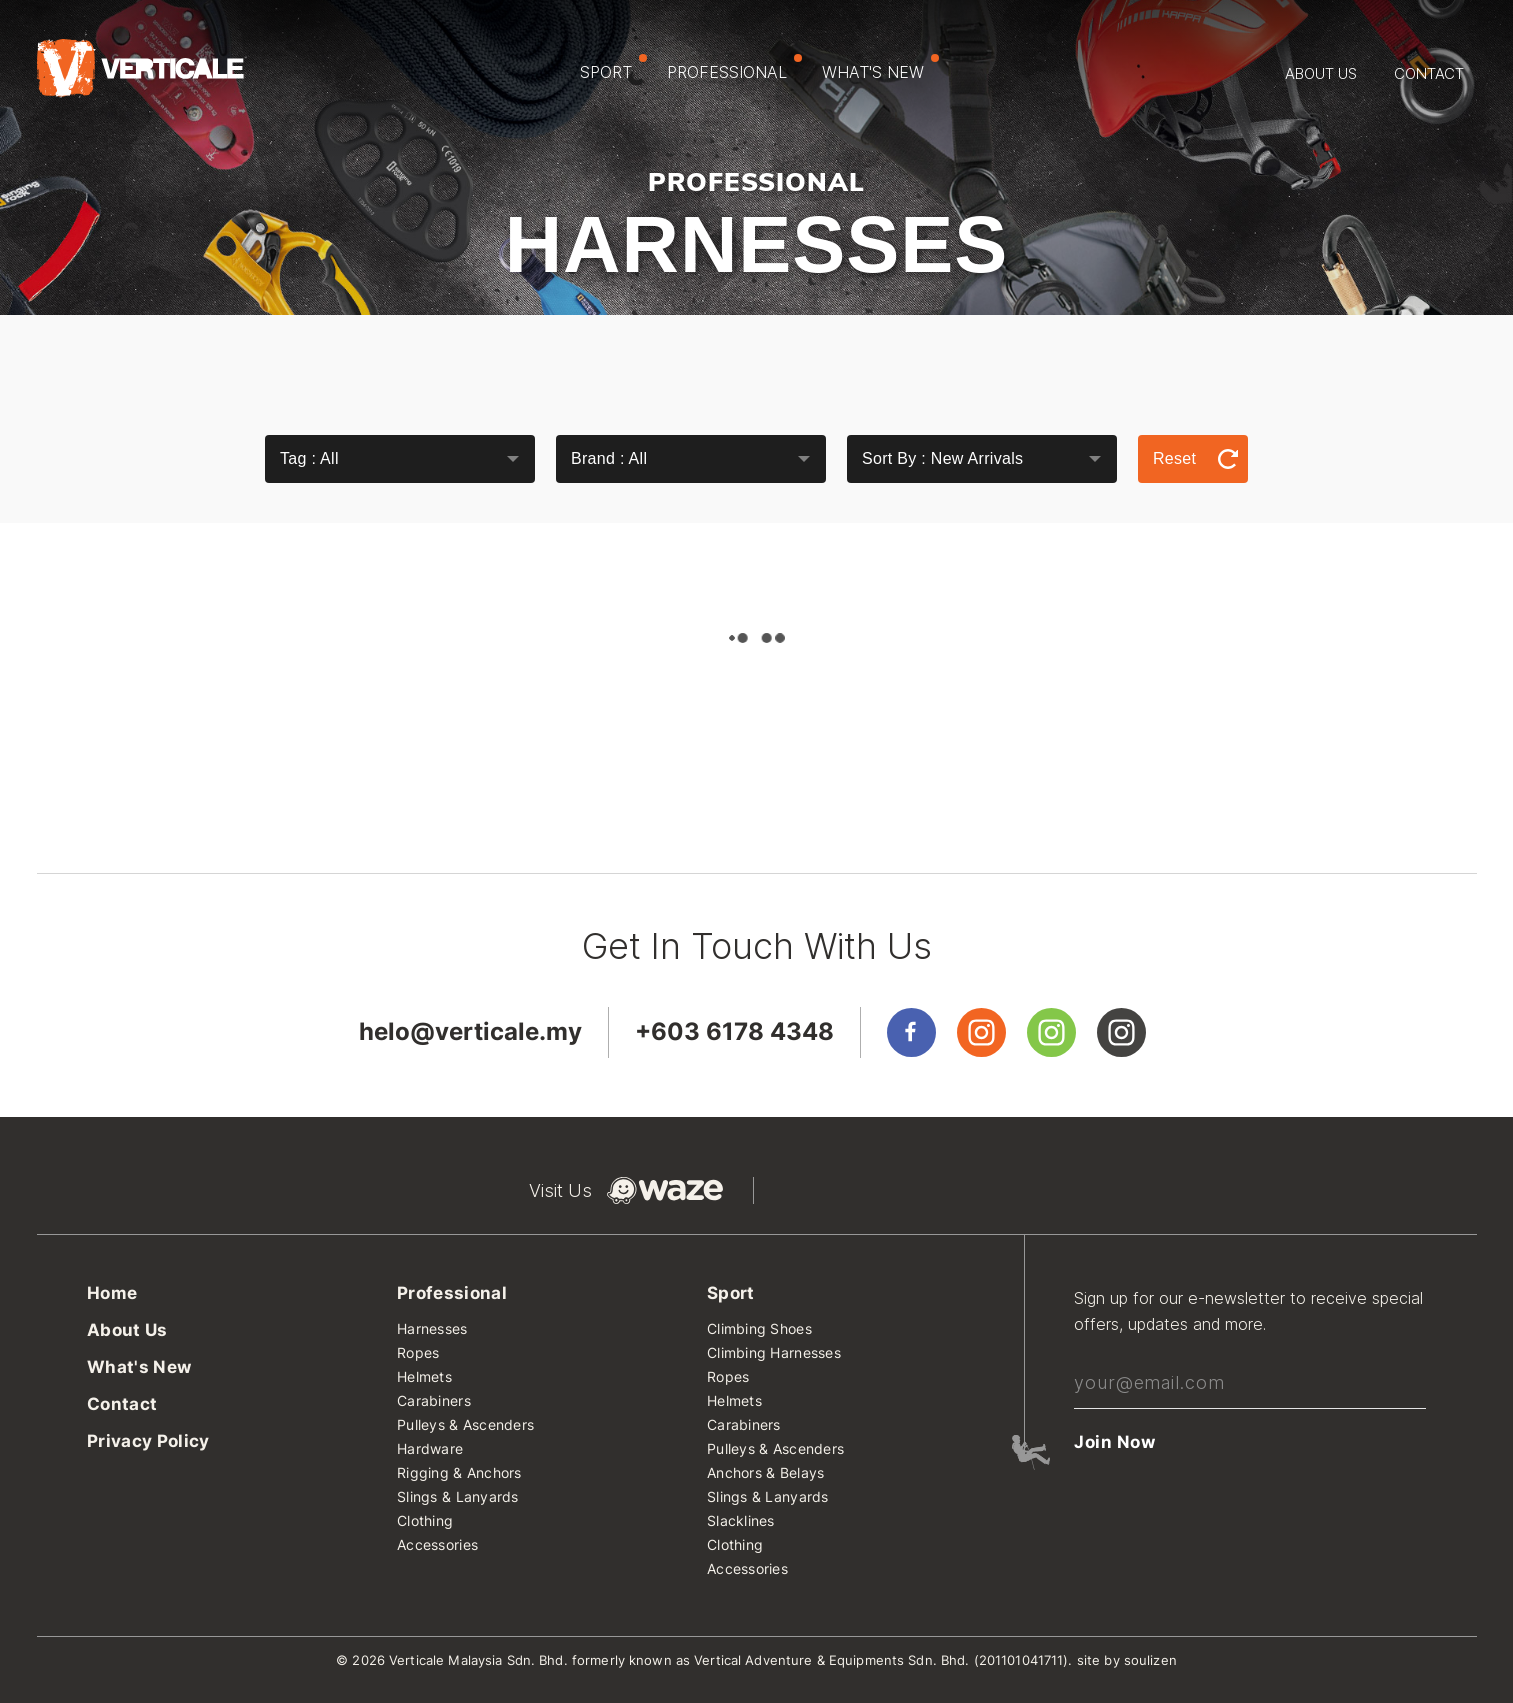 Image resolution: width=1513 pixels, height=1703 pixels. Describe the element at coordinates (741, 1521) in the screenshot. I see `Slacklines` at that location.